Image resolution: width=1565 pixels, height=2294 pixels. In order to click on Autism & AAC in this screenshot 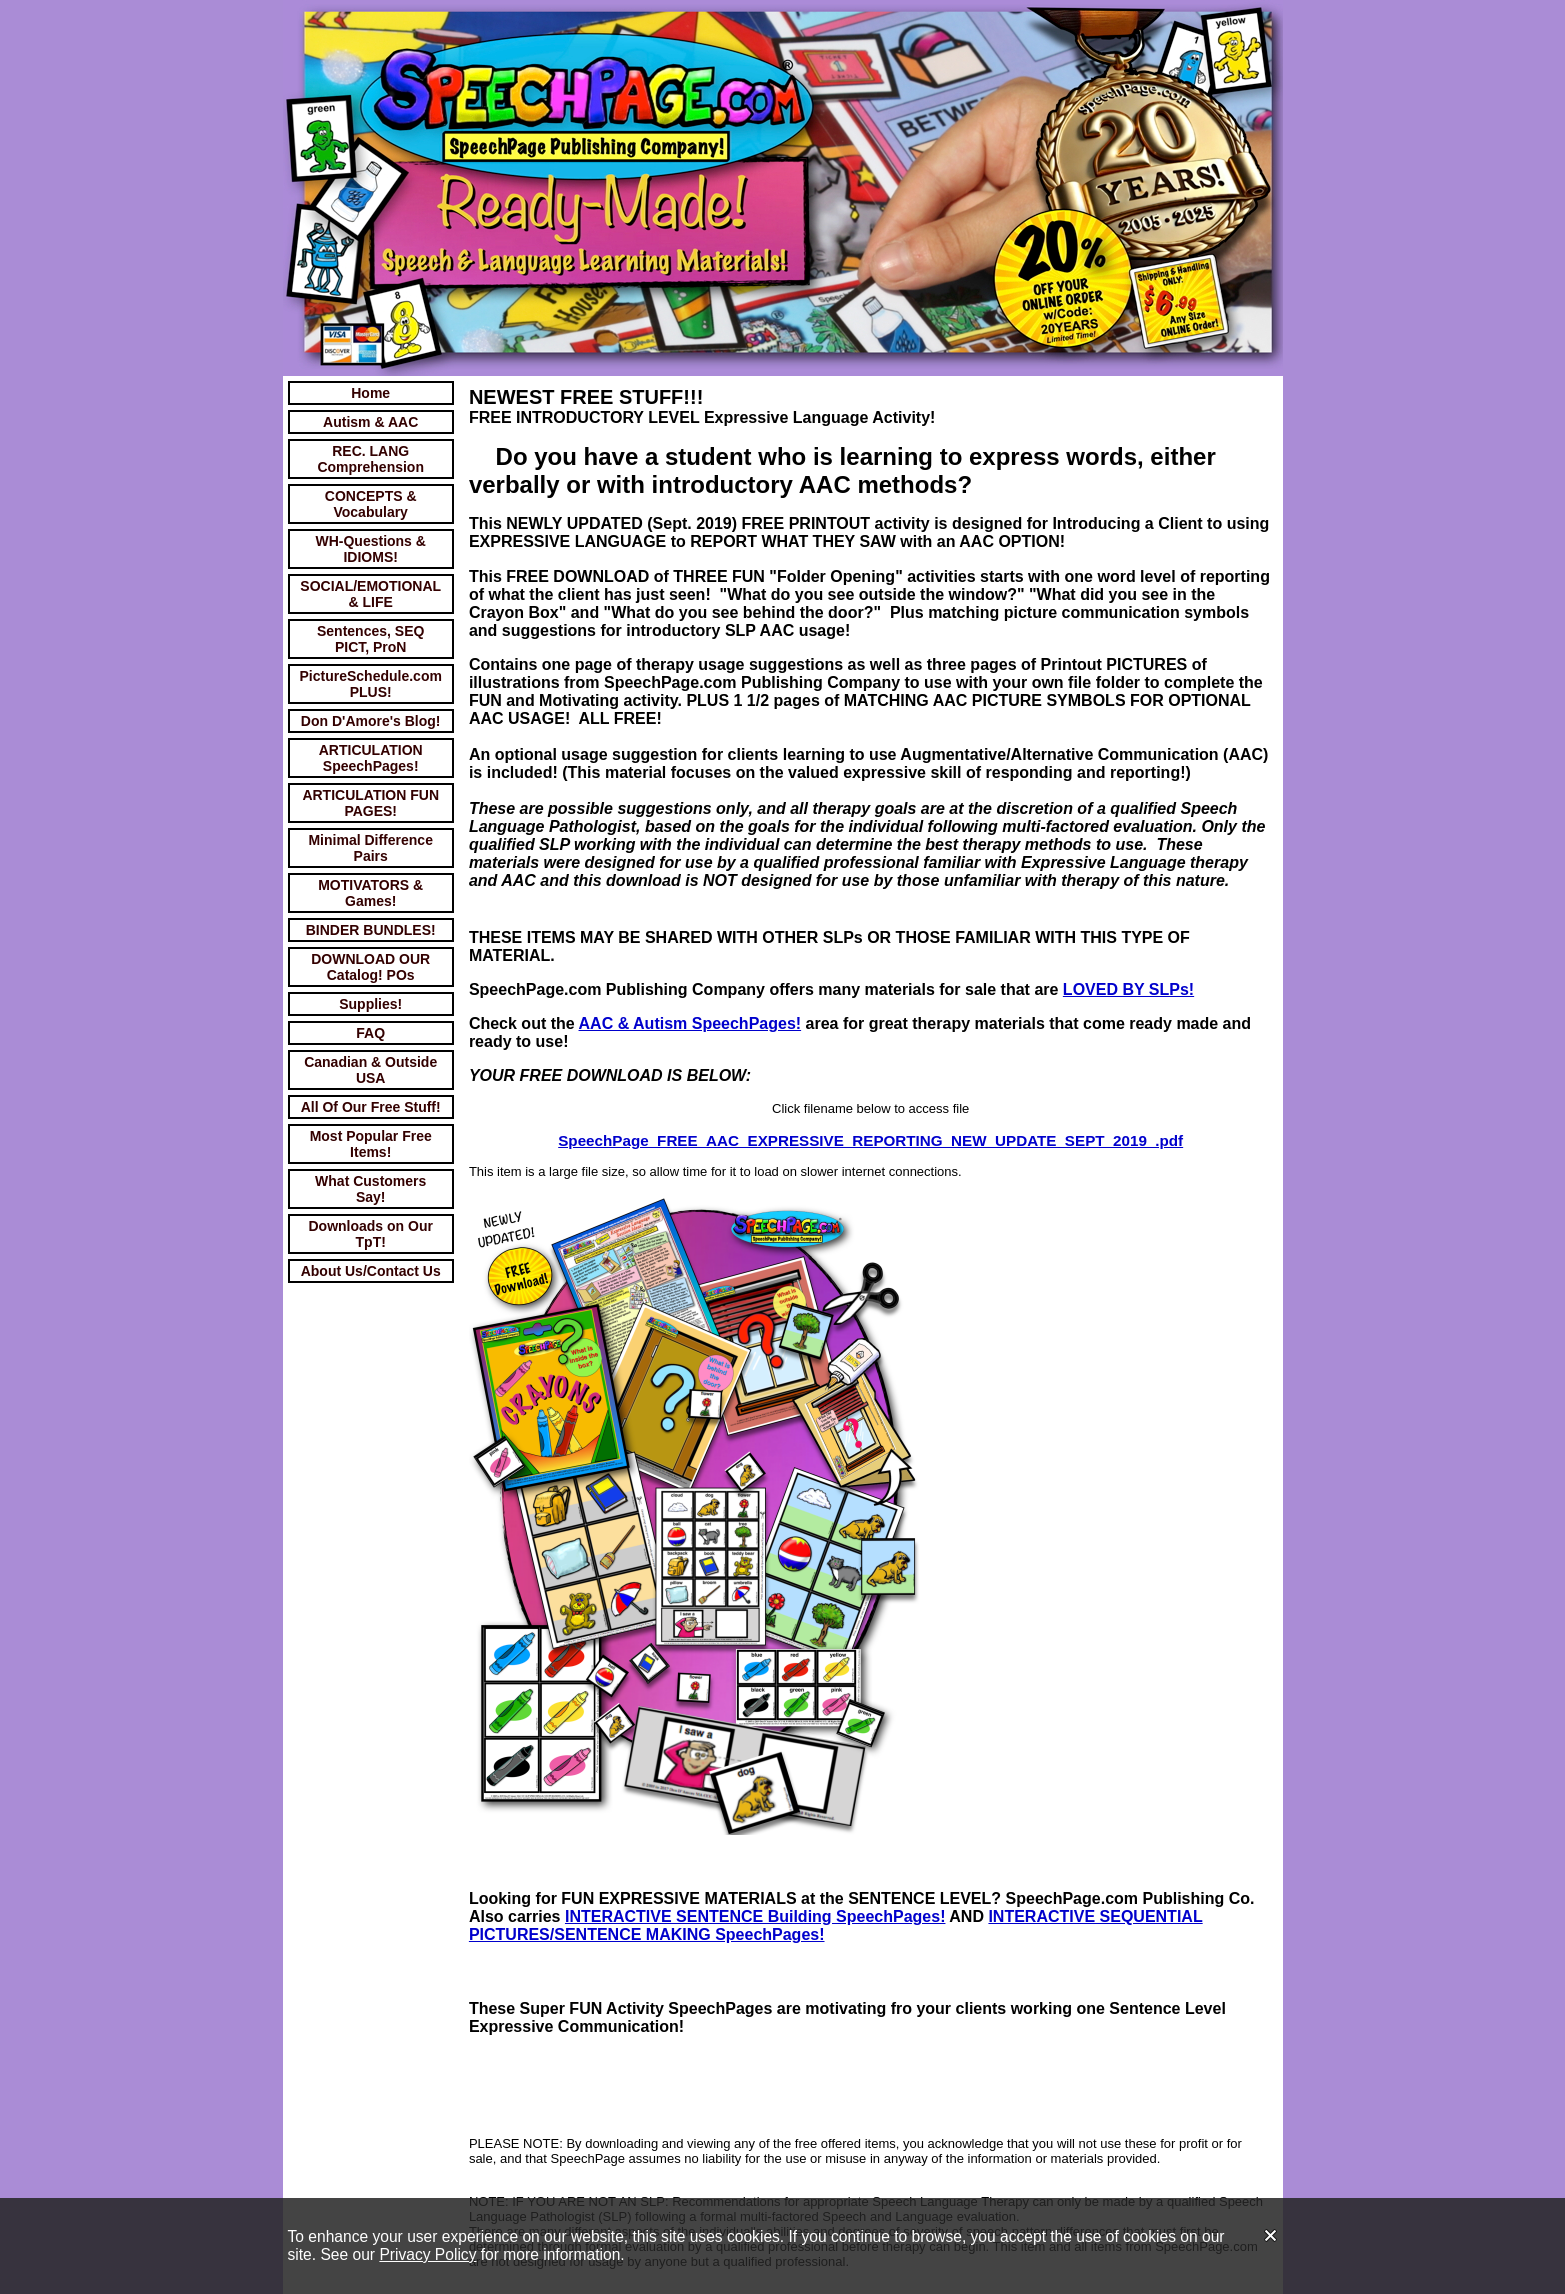, I will do `click(370, 422)`.